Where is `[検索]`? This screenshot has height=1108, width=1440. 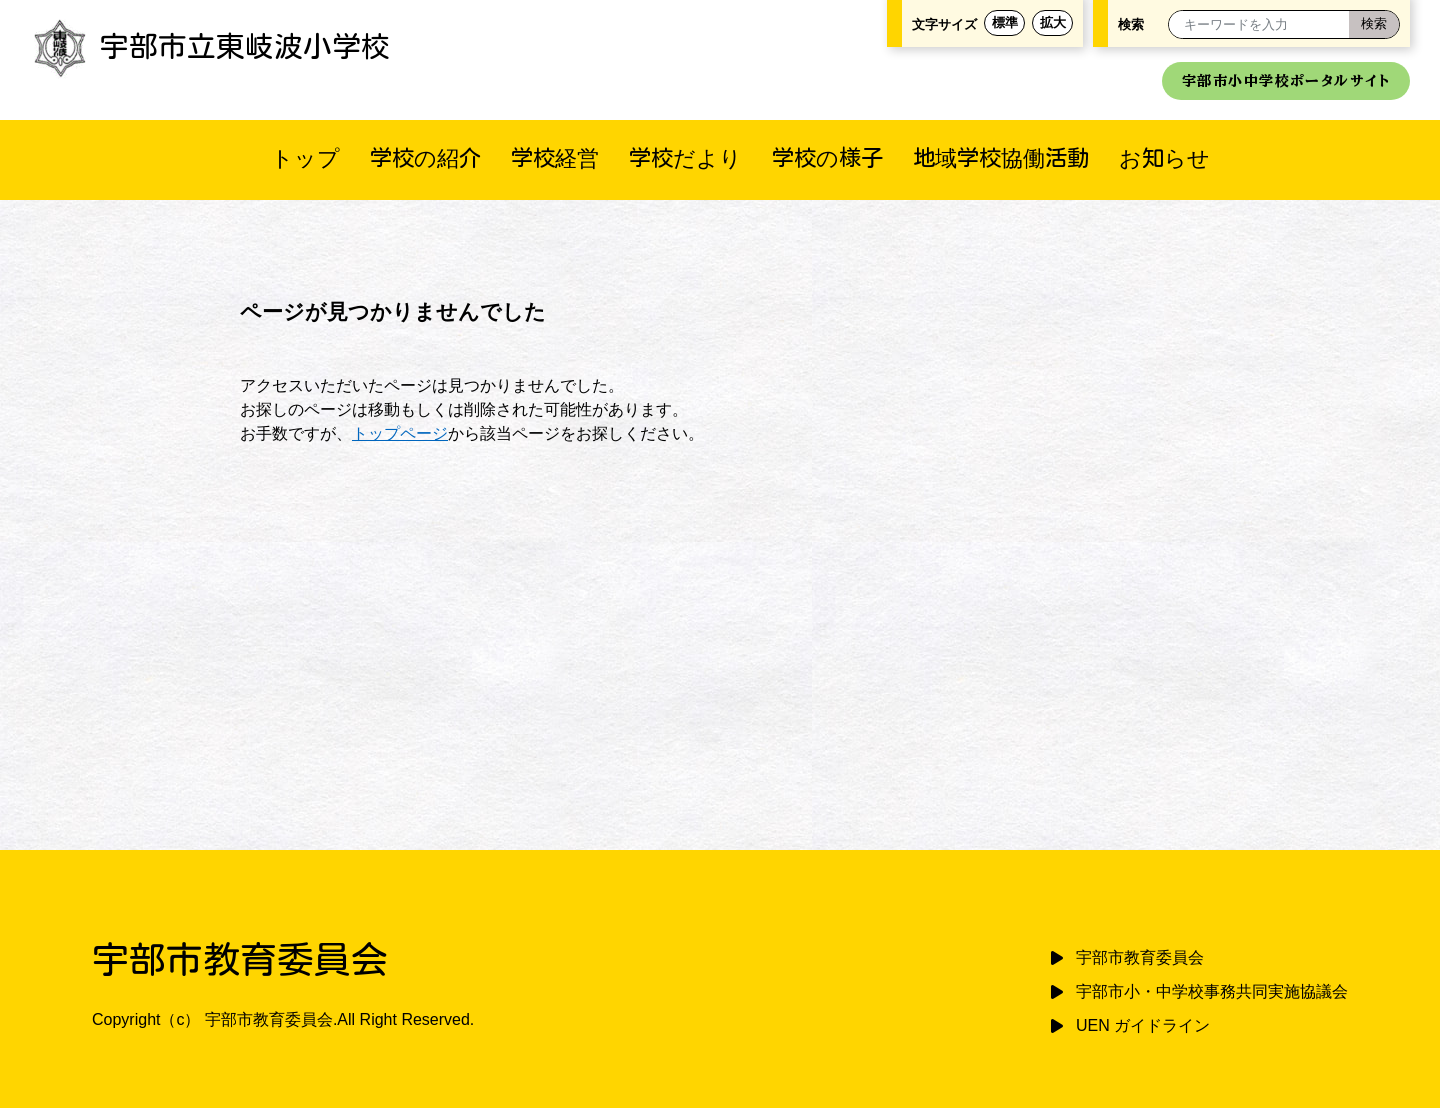
[検索] is located at coordinates (1374, 24).